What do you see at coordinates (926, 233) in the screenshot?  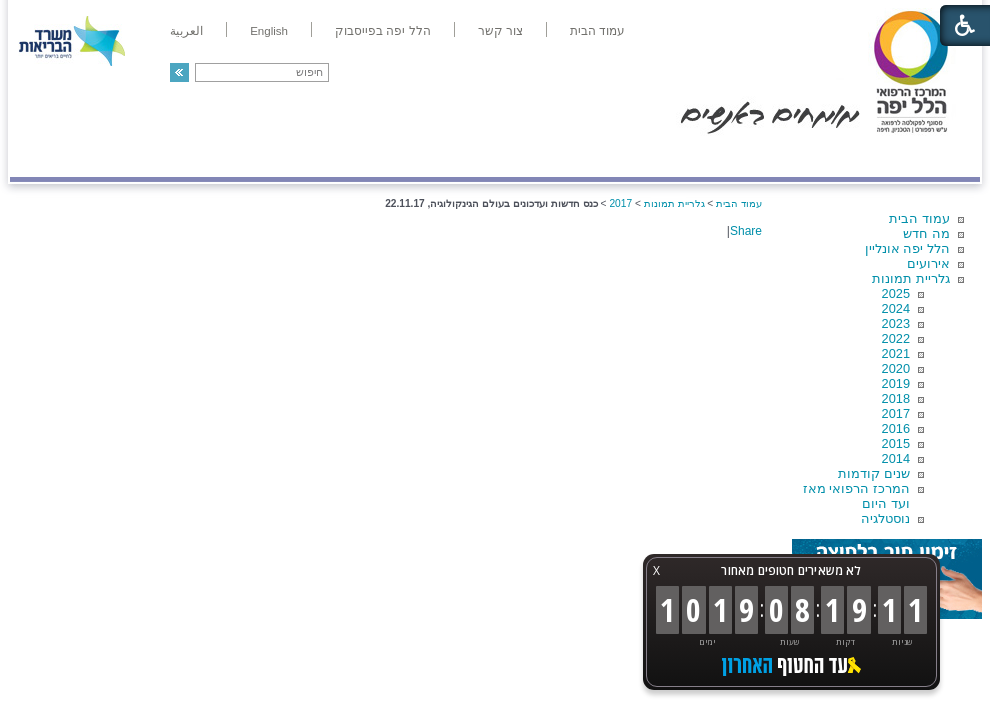 I see `מה חדש` at bounding box center [926, 233].